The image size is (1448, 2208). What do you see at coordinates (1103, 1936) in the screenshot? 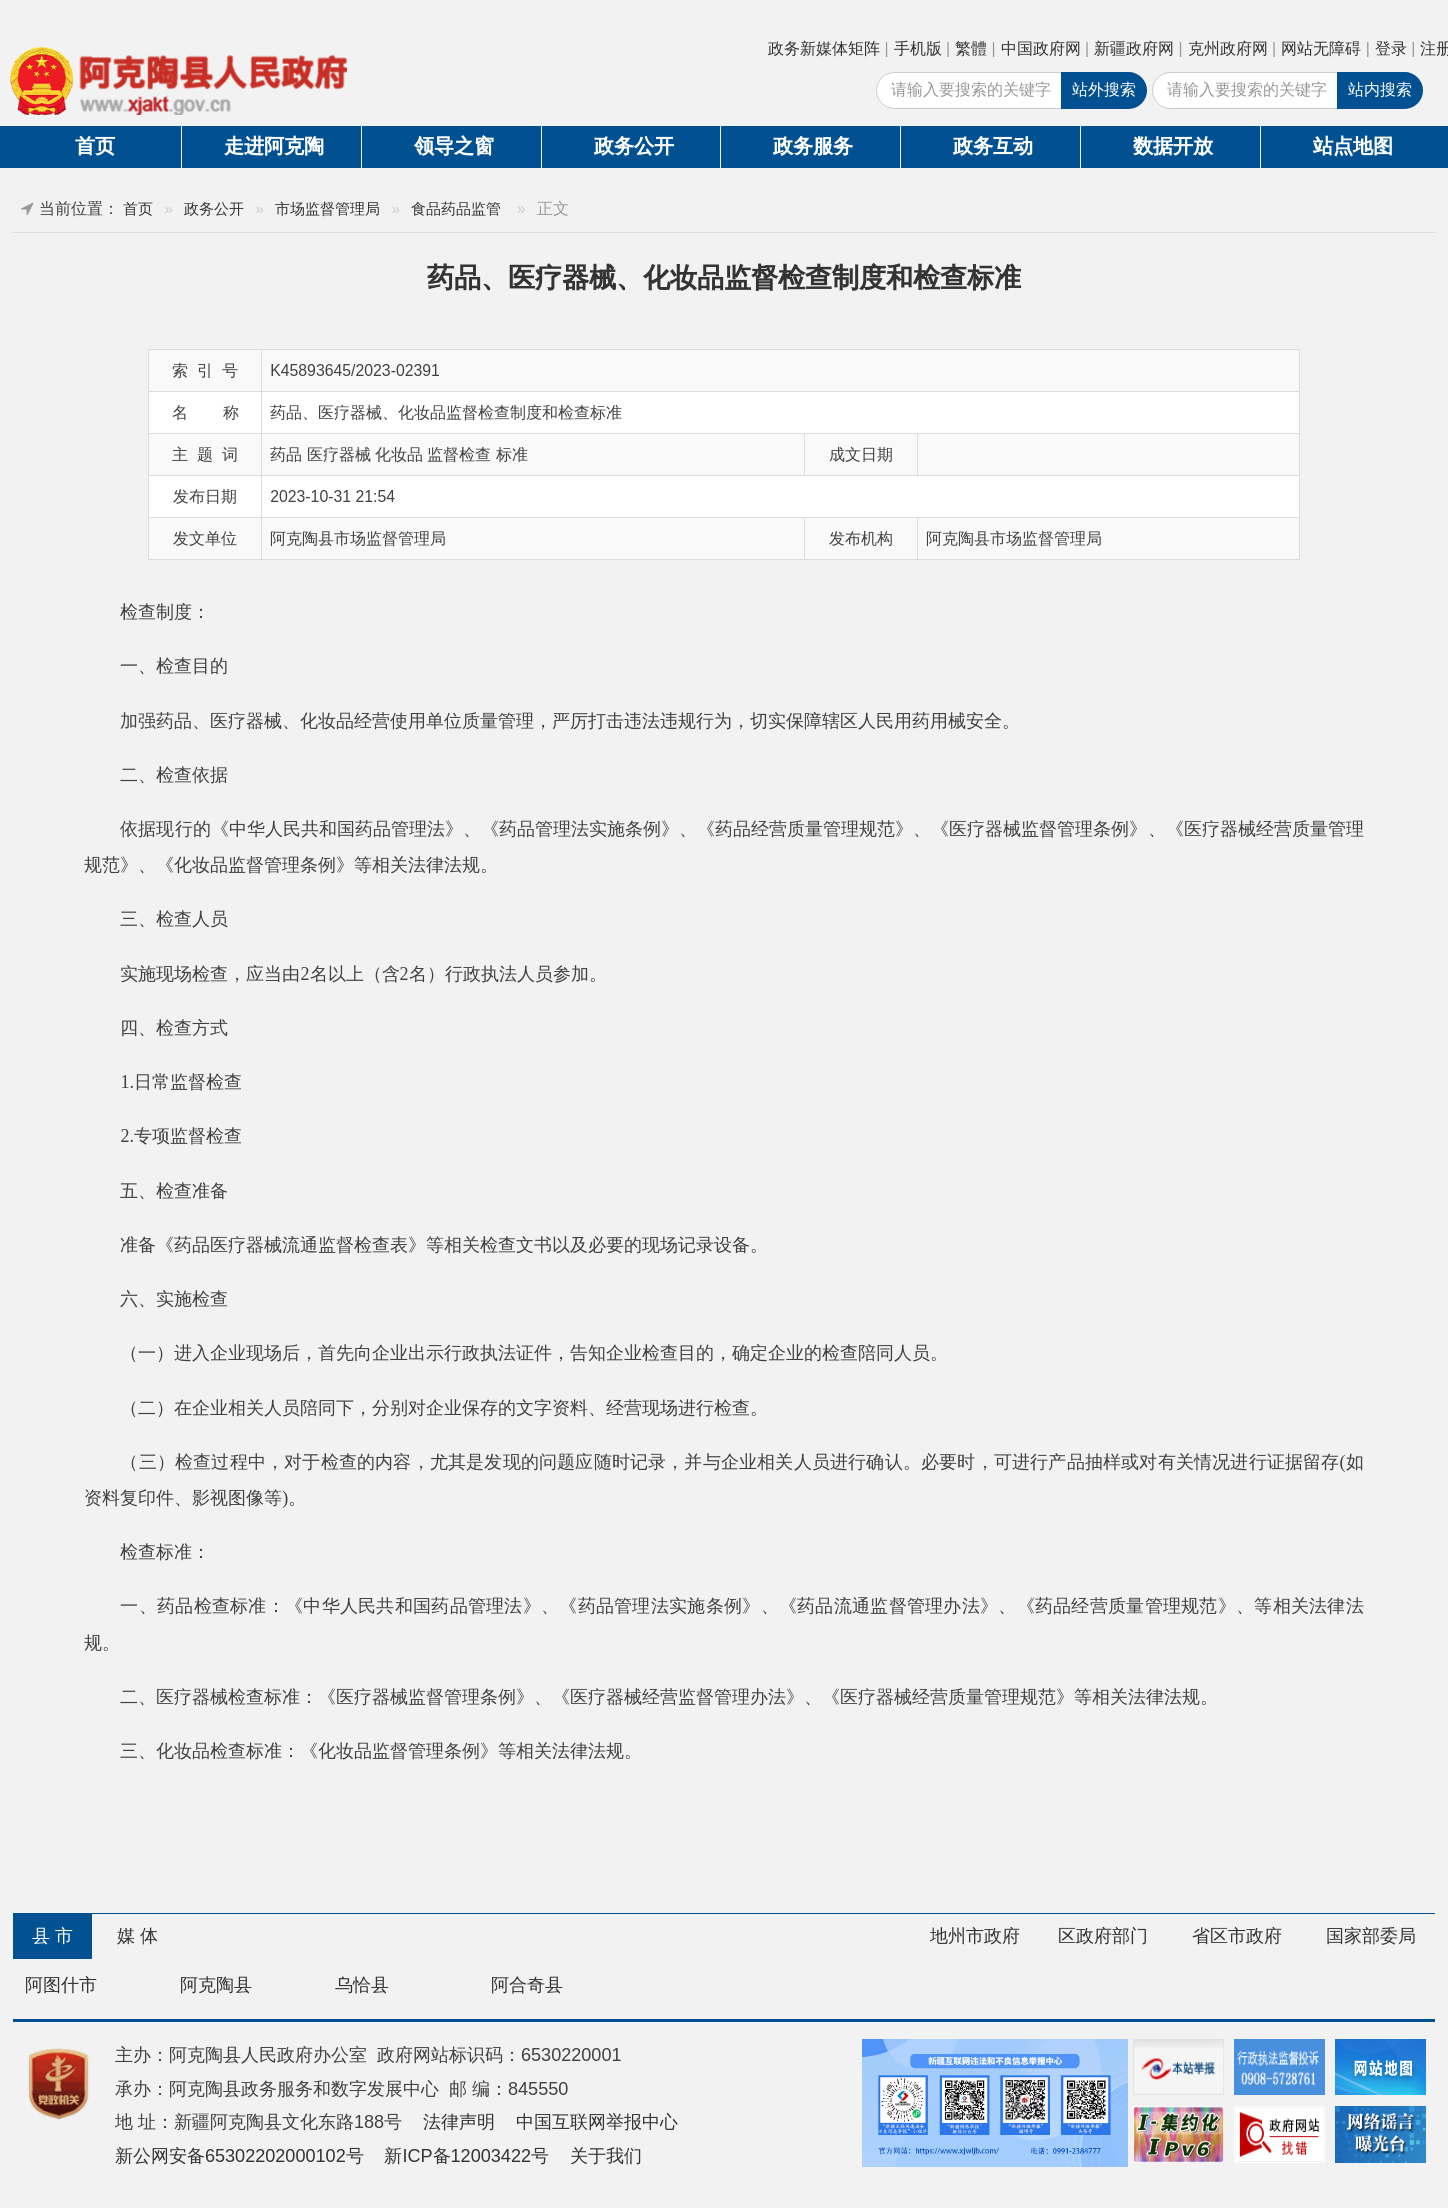
I see `区政府部门` at bounding box center [1103, 1936].